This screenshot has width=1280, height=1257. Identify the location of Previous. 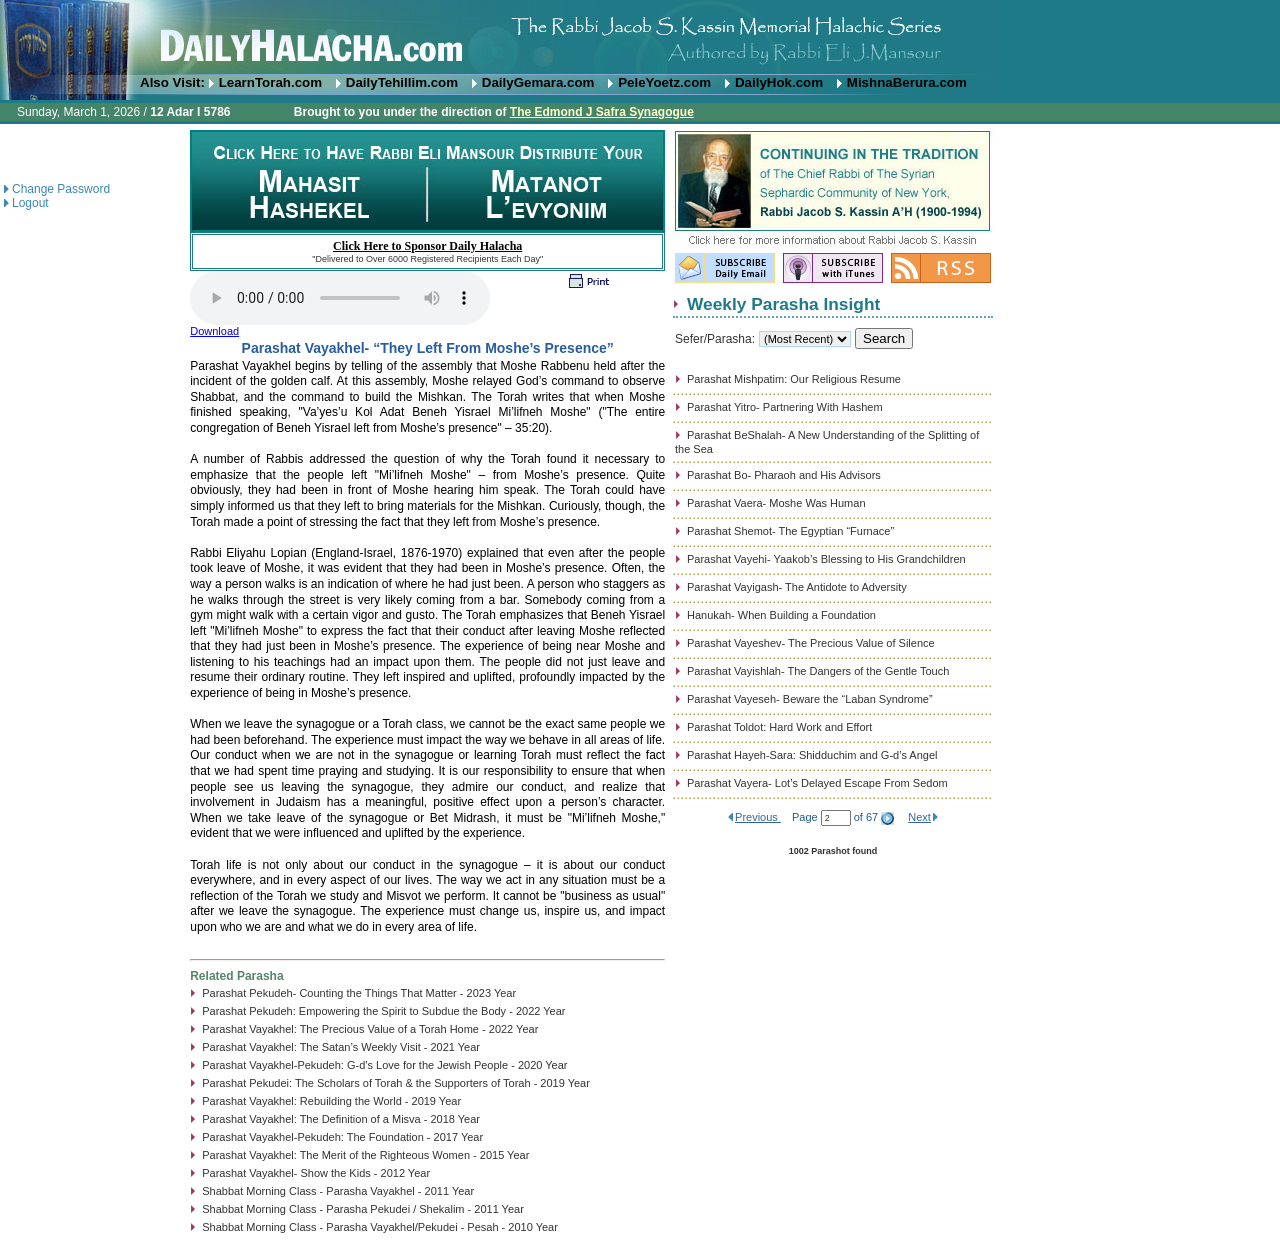
(758, 817).